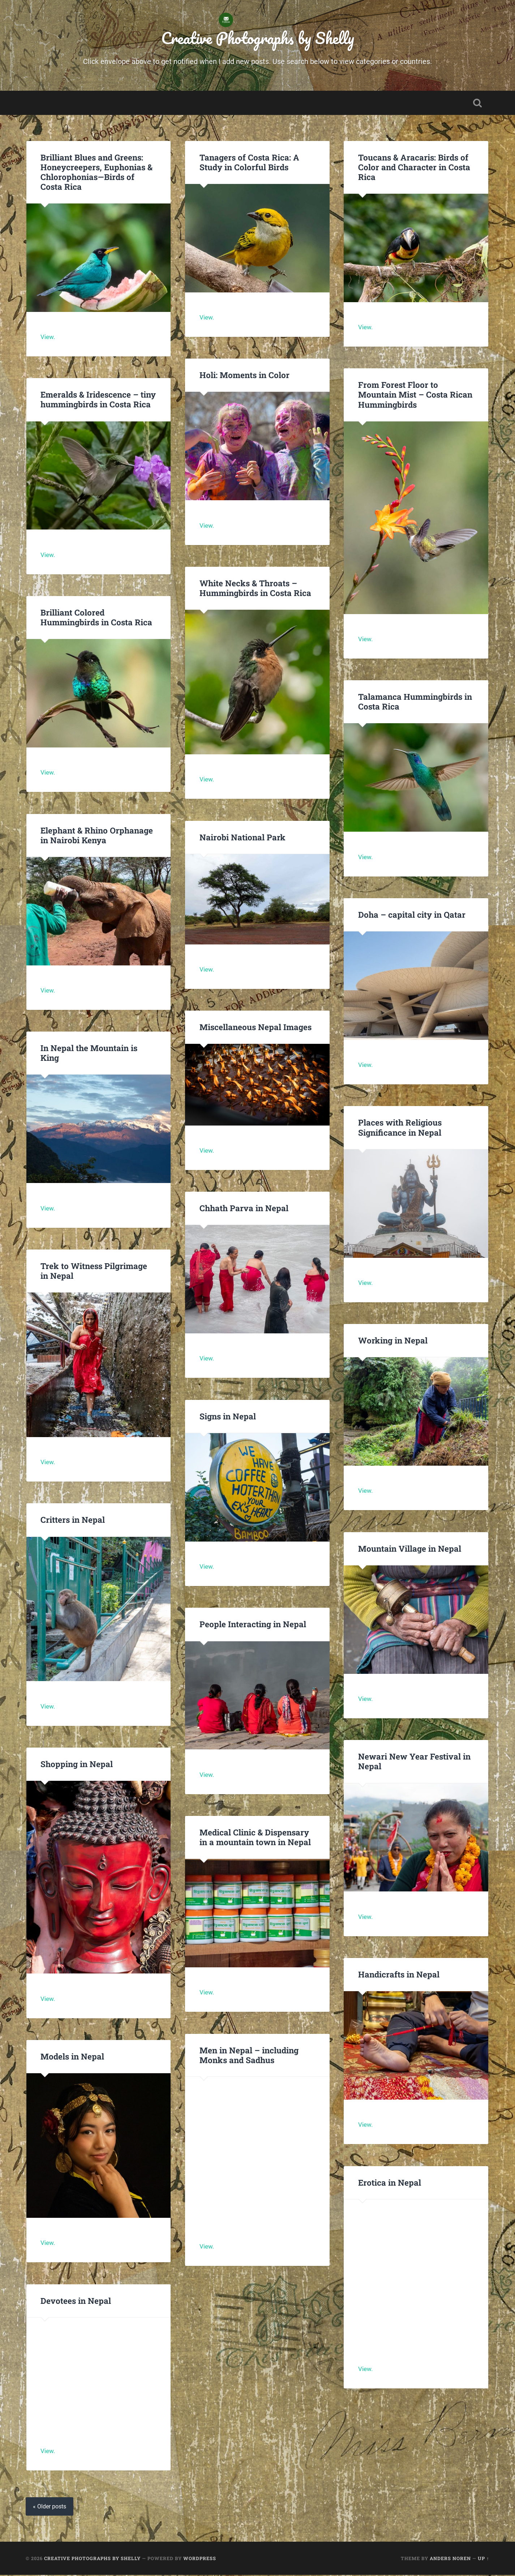  Describe the element at coordinates (199, 2559) in the screenshot. I see `WordPress` at that location.